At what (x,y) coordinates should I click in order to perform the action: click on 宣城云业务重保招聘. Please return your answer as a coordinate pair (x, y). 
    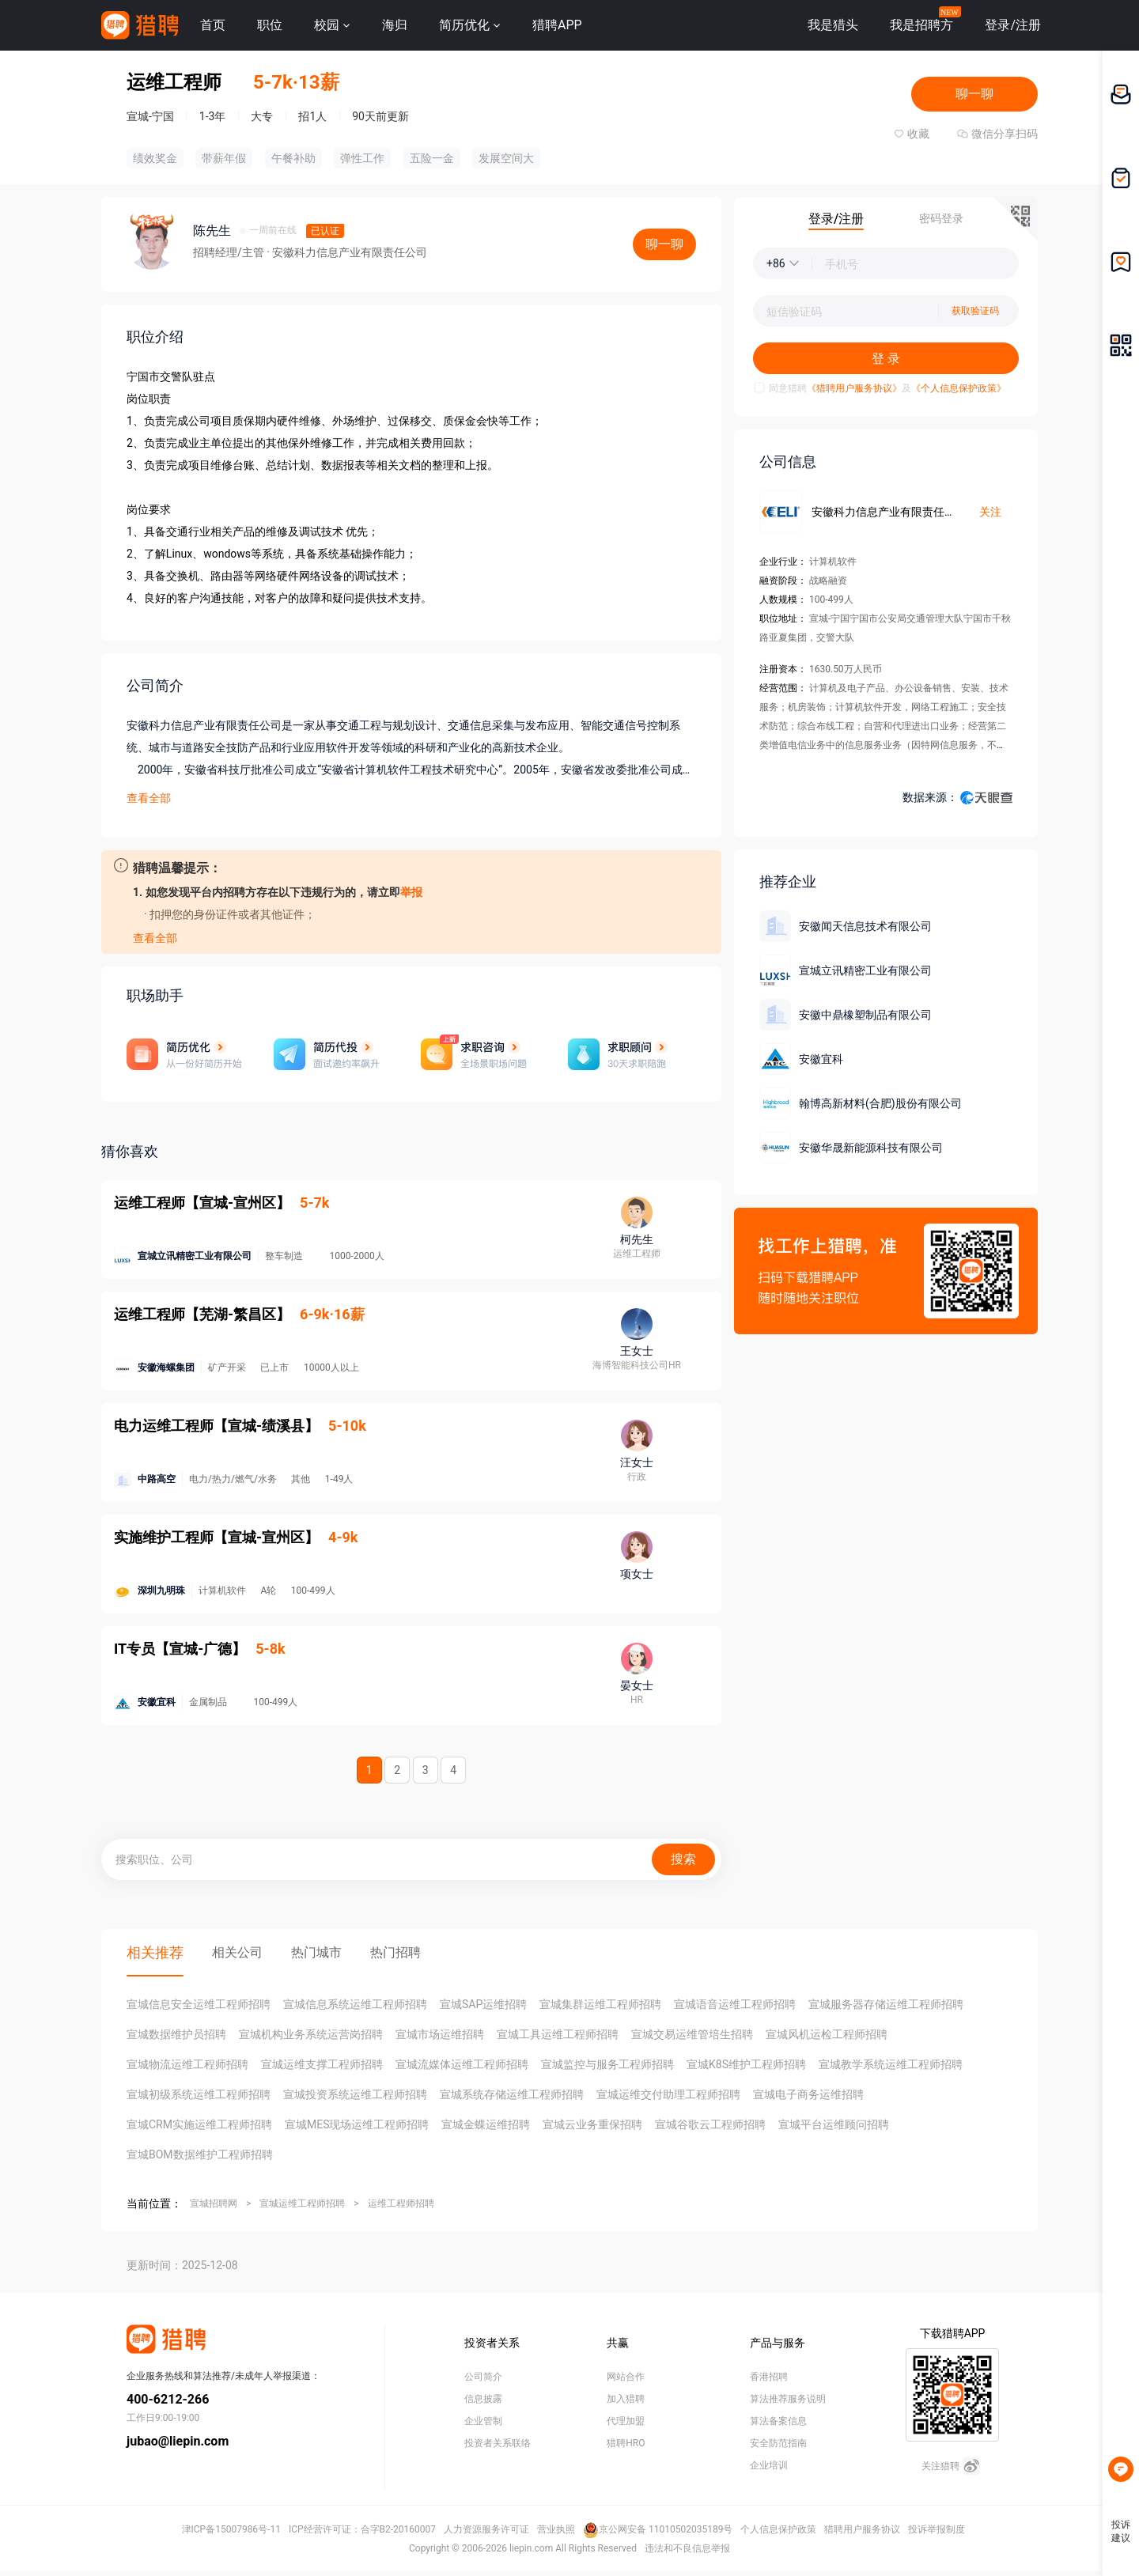
    Looking at the image, I should click on (592, 2124).